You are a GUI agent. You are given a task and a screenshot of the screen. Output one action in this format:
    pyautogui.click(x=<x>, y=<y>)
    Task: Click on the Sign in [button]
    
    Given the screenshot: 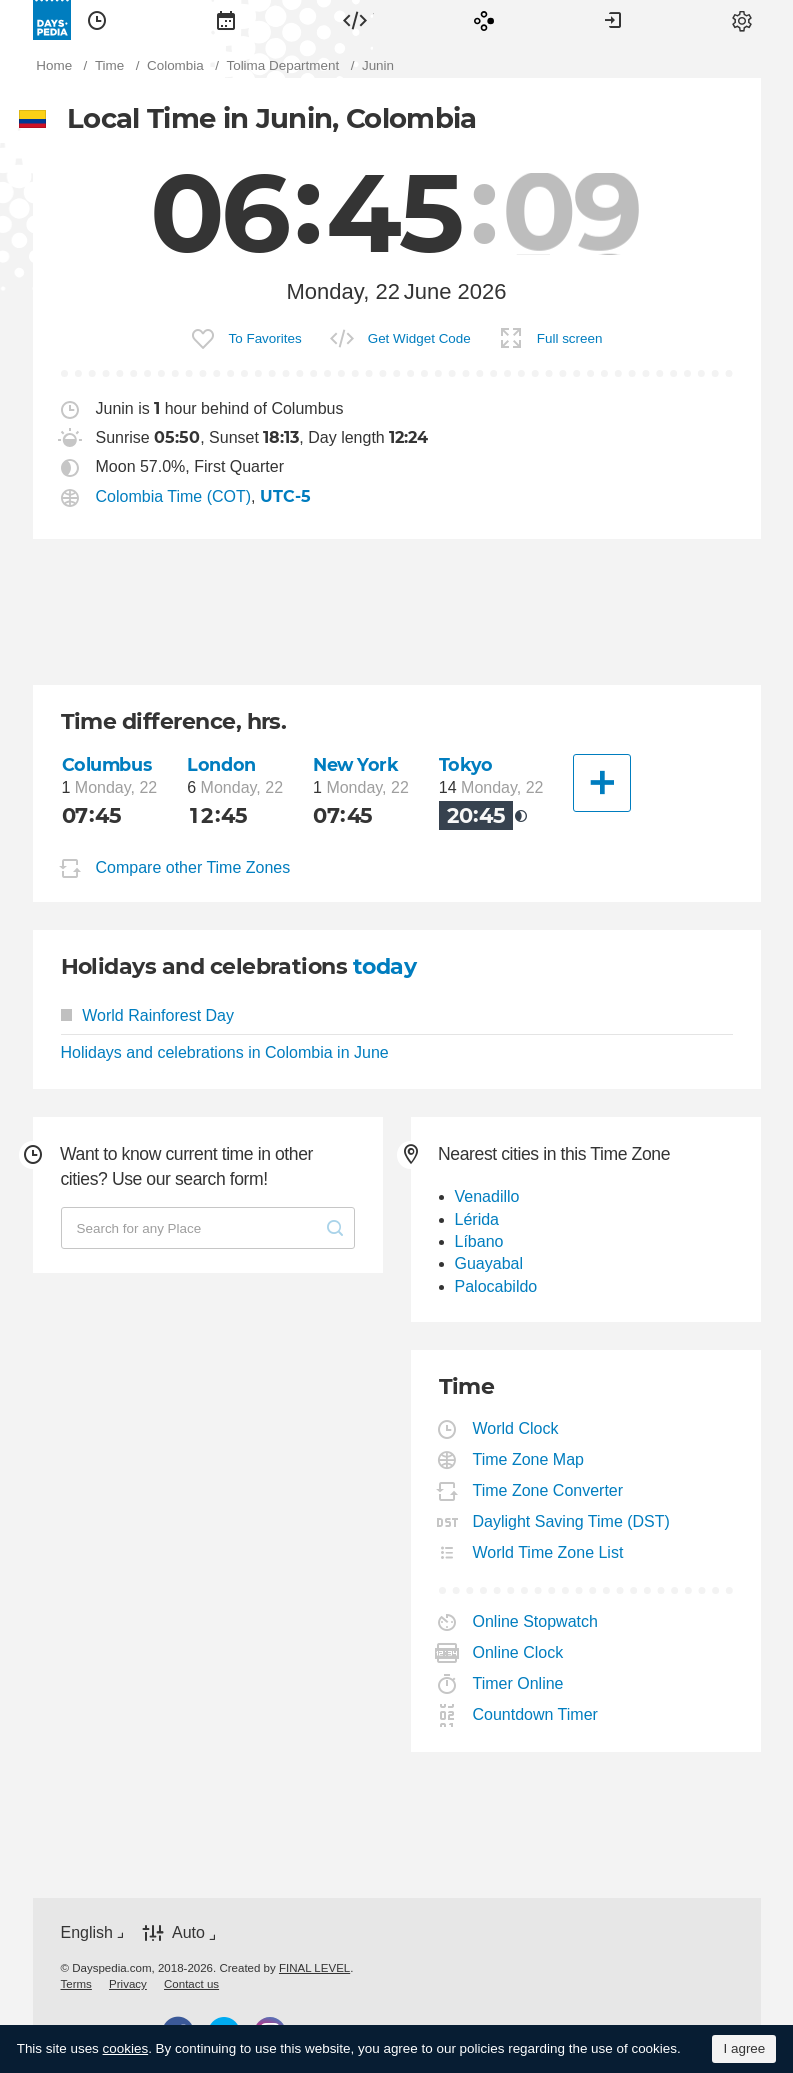 What is the action you would take?
    pyautogui.click(x=613, y=20)
    